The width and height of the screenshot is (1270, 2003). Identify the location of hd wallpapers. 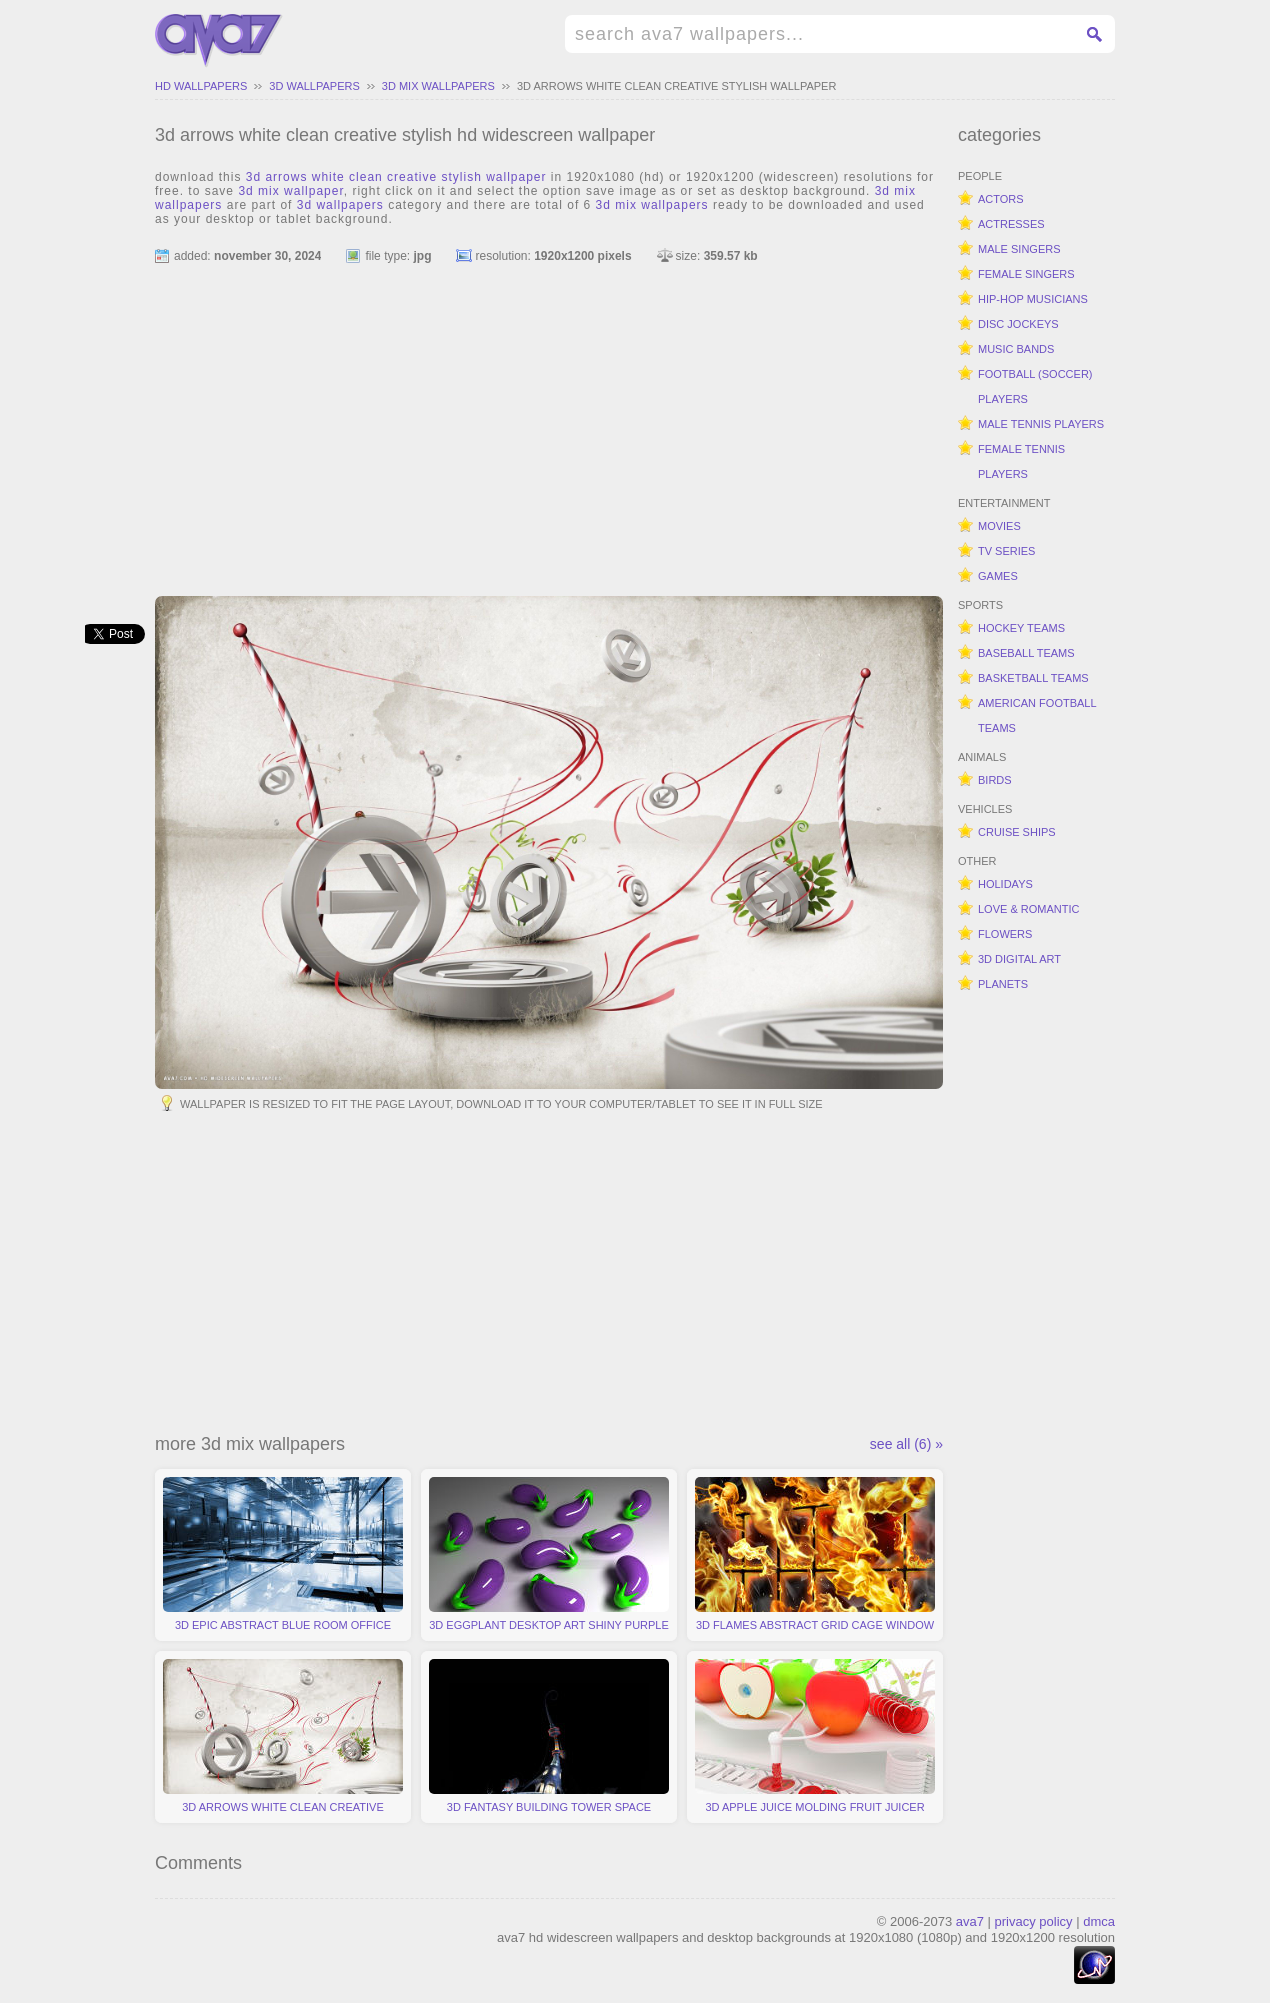
(201, 86).